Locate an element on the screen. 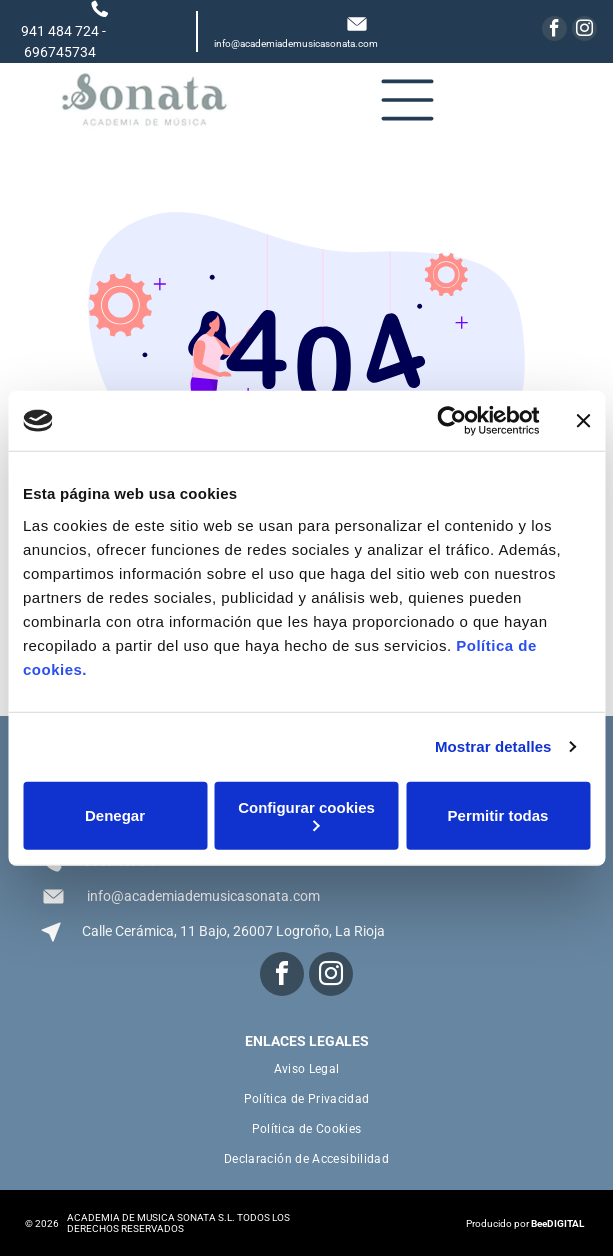 The image size is (613, 1256). Denegar is located at coordinates (115, 815).